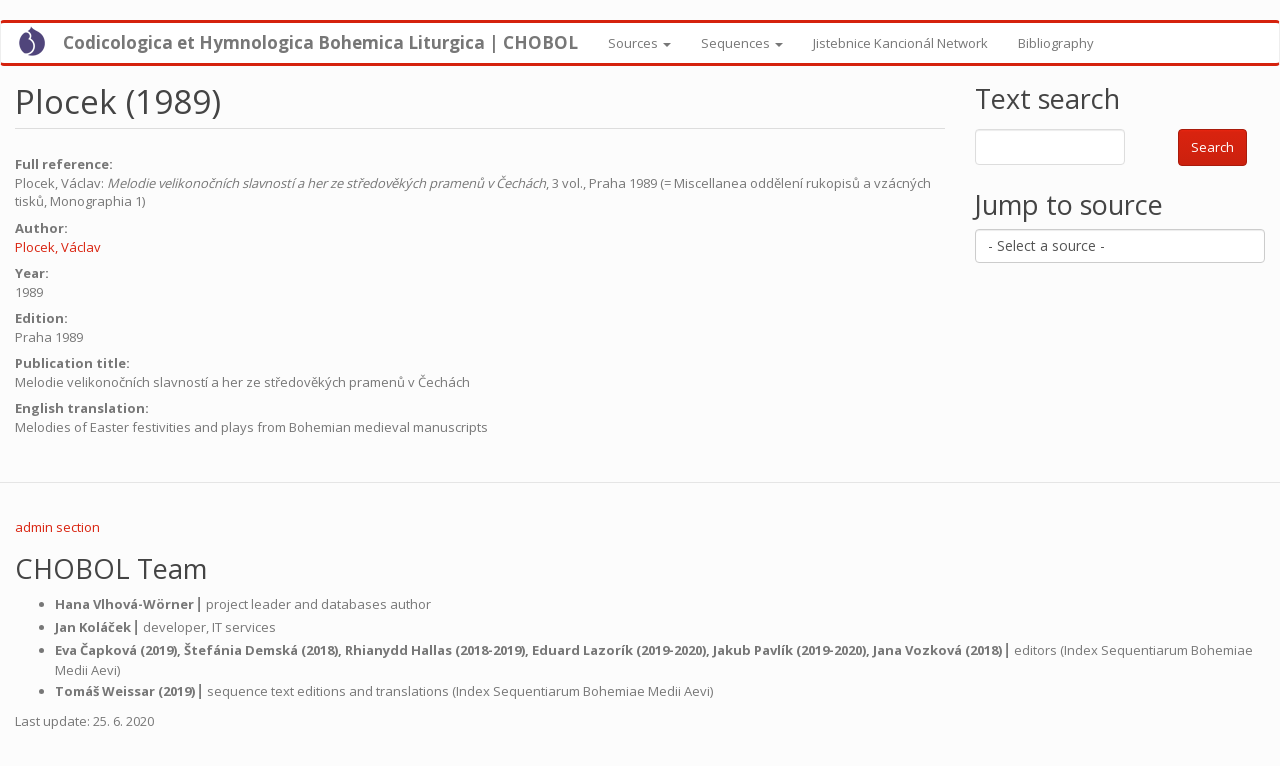 Image resolution: width=1280 pixels, height=766 pixels. Describe the element at coordinates (1056, 43) in the screenshot. I see `Bibliography` at that location.